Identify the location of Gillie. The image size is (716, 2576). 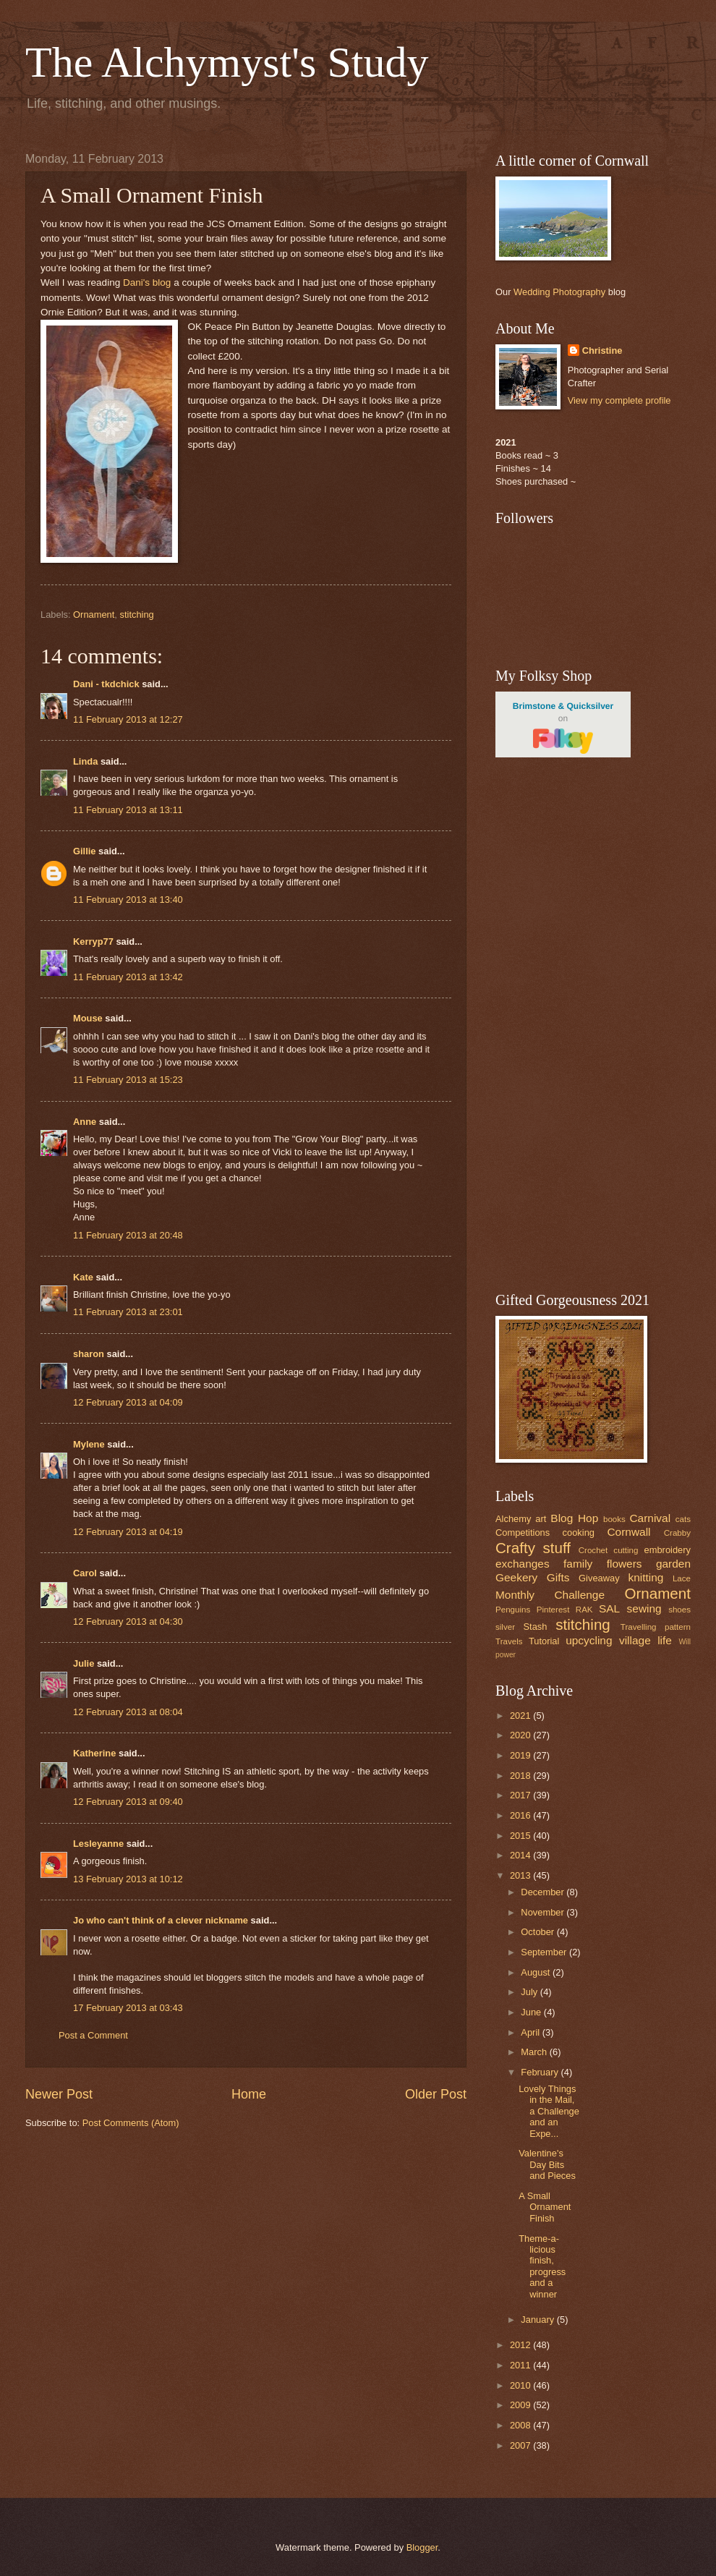
(84, 851).